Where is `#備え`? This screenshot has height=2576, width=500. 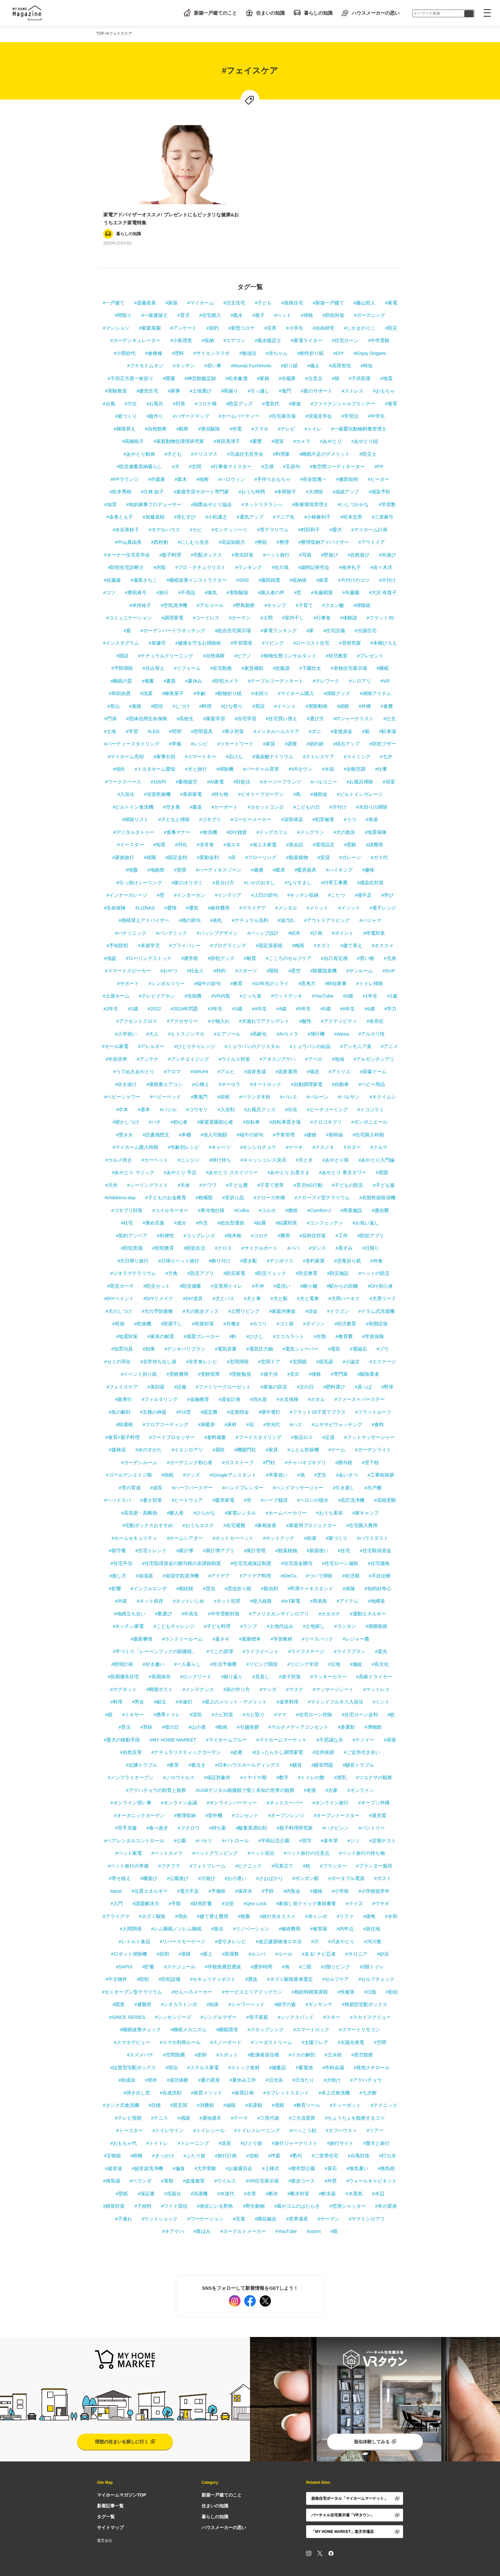
#備え is located at coordinates (313, 345).